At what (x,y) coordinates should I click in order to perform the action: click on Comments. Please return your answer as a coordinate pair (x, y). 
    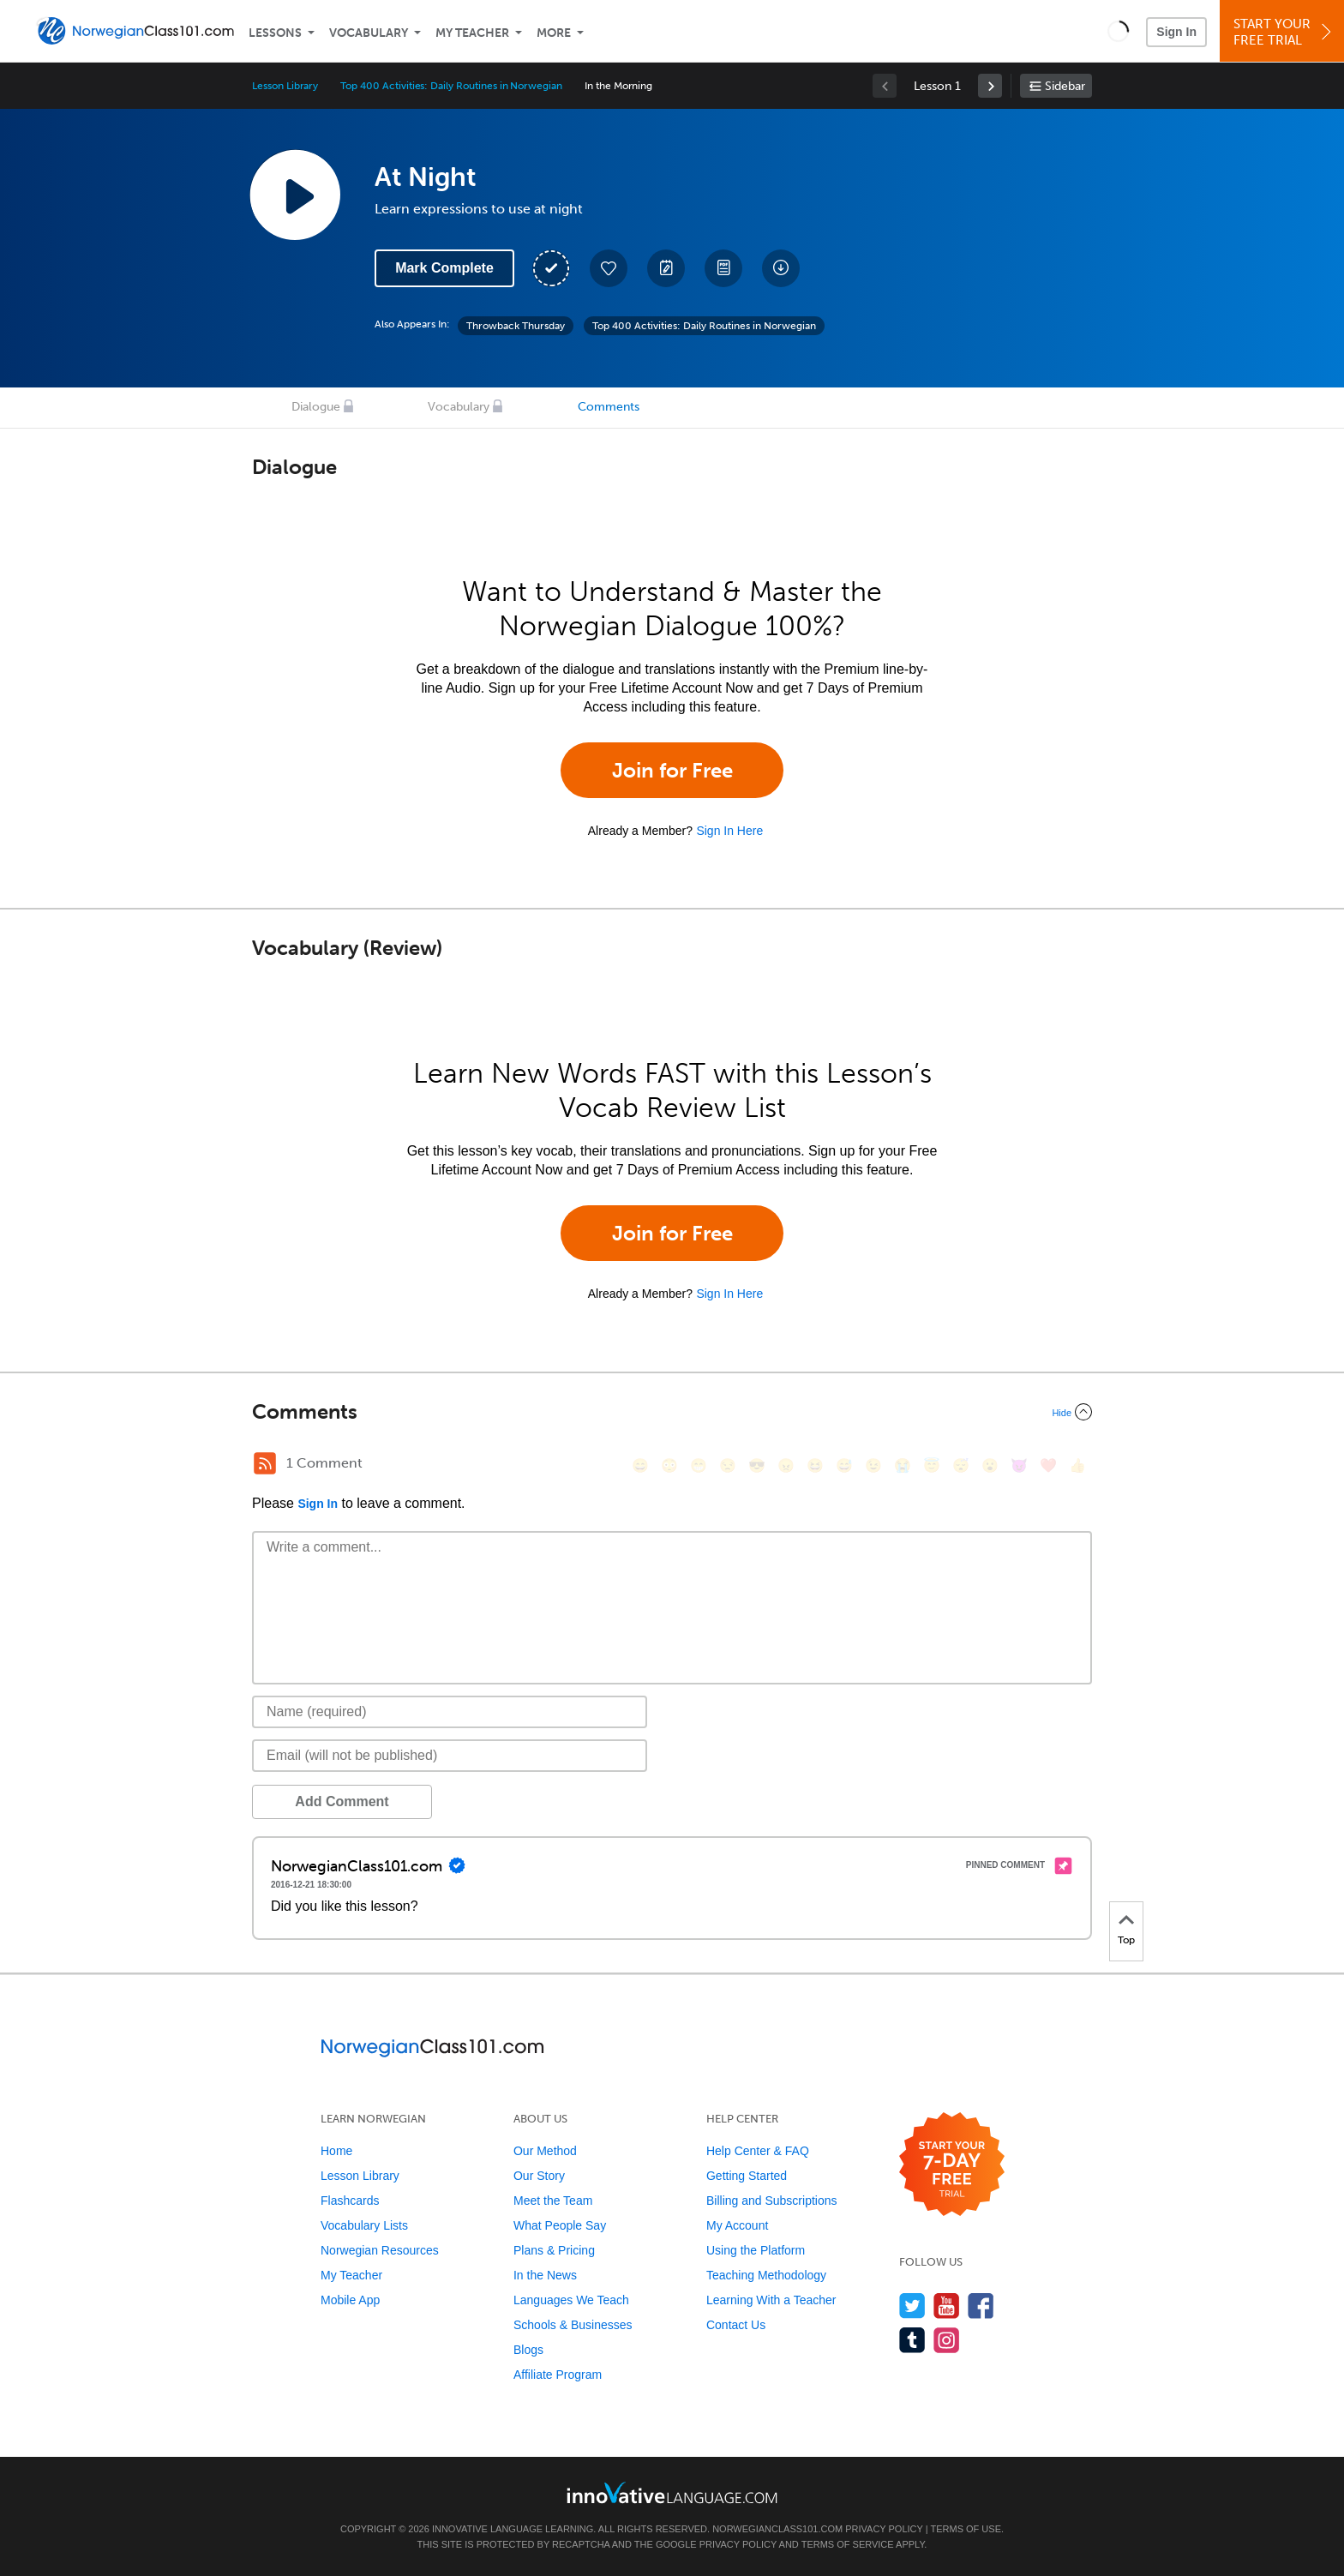
    Looking at the image, I should click on (608, 406).